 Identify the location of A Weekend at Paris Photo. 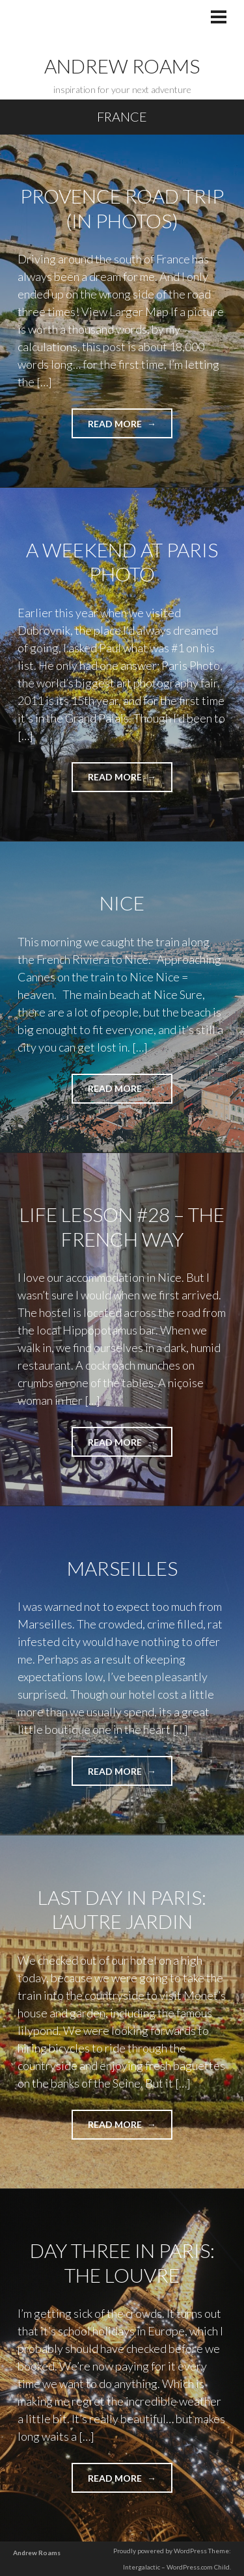
(122, 562).